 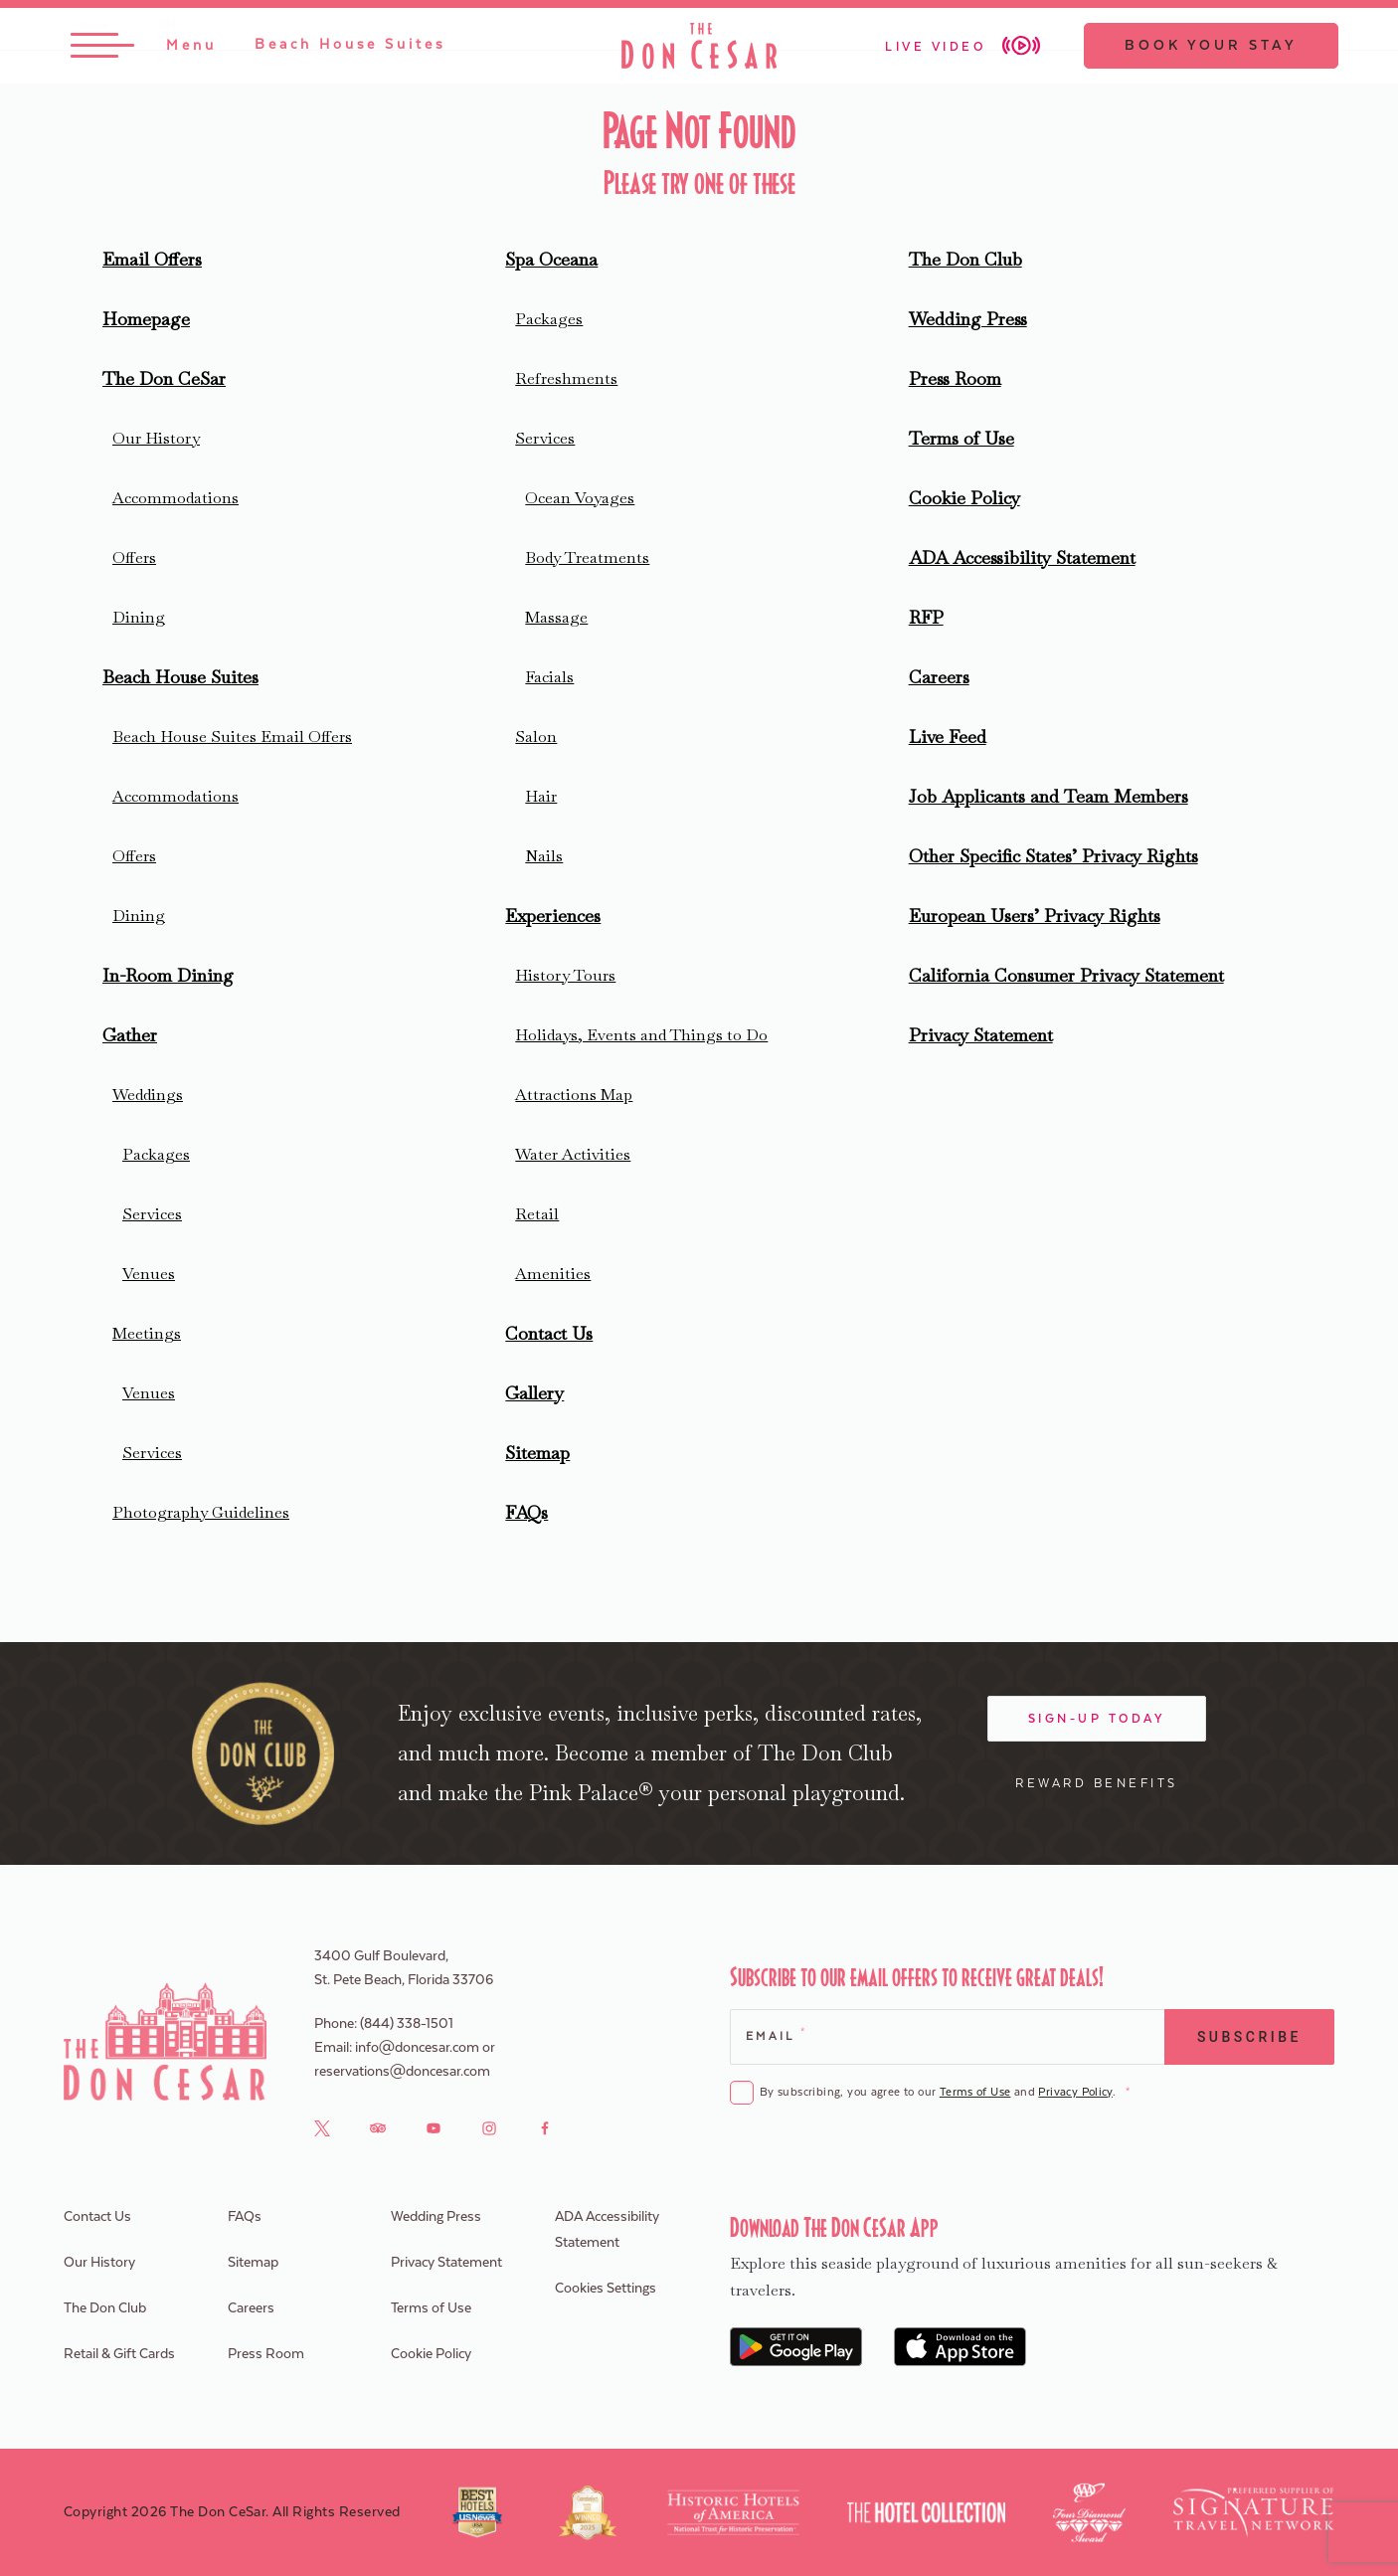 I want to click on Our History, so click(x=156, y=438).